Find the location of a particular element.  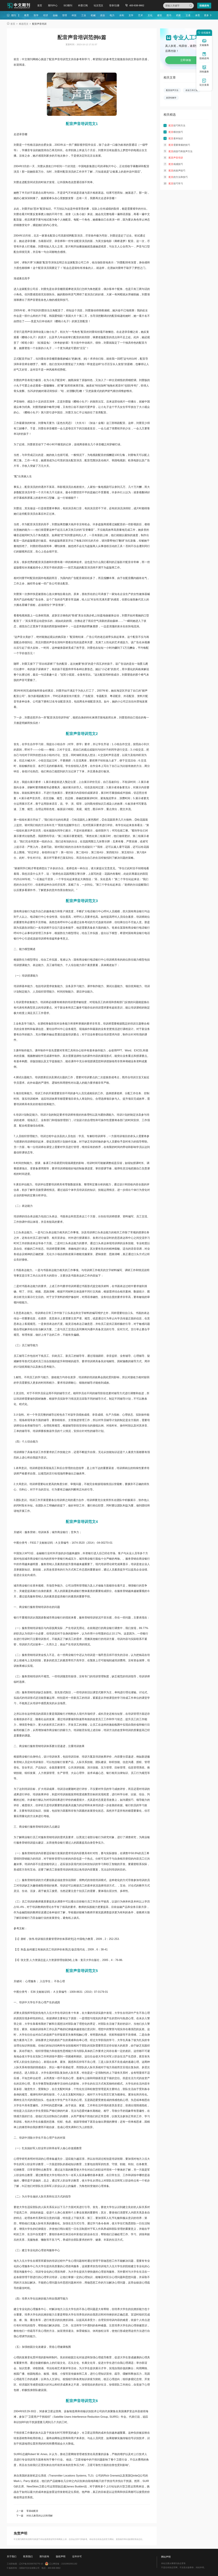

水利 is located at coordinates (121, 15).